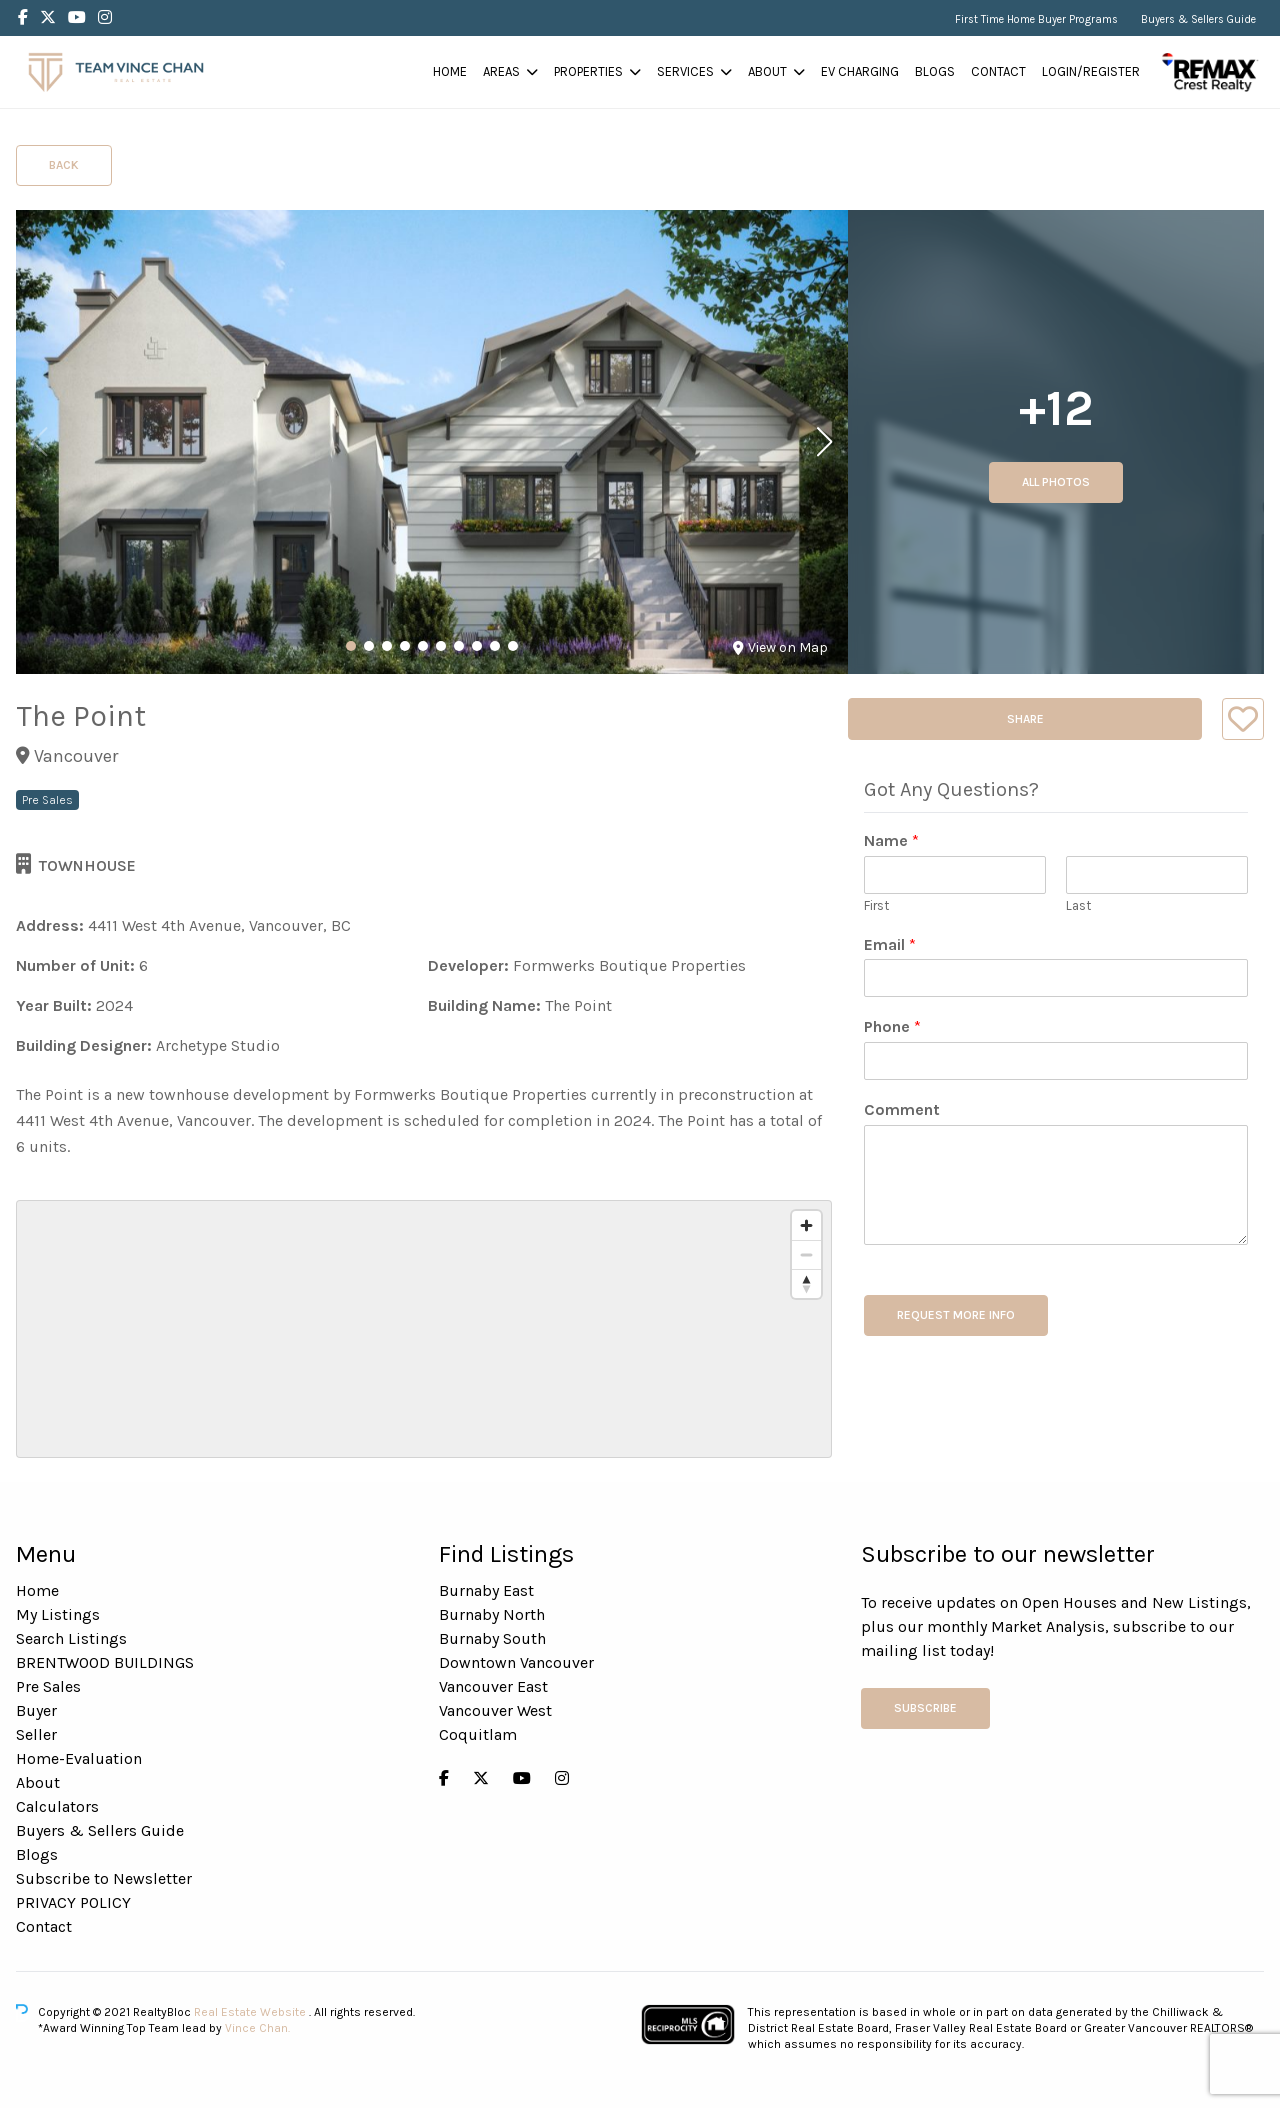 This screenshot has height=2108, width=1280. What do you see at coordinates (501, 71) in the screenshot?
I see `Areas` at bounding box center [501, 71].